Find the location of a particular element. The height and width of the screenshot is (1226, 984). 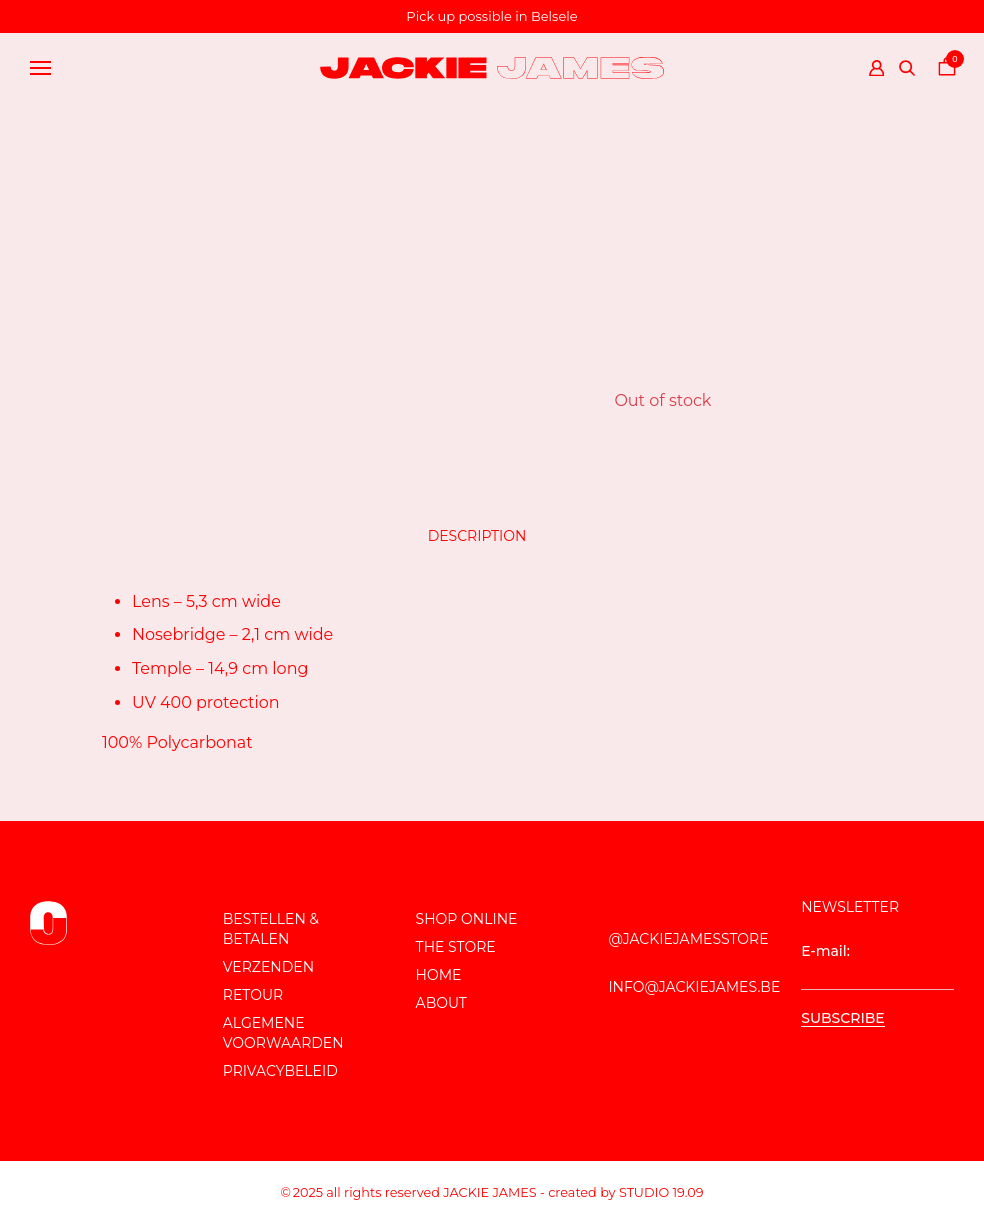

About is located at coordinates (441, 1003).